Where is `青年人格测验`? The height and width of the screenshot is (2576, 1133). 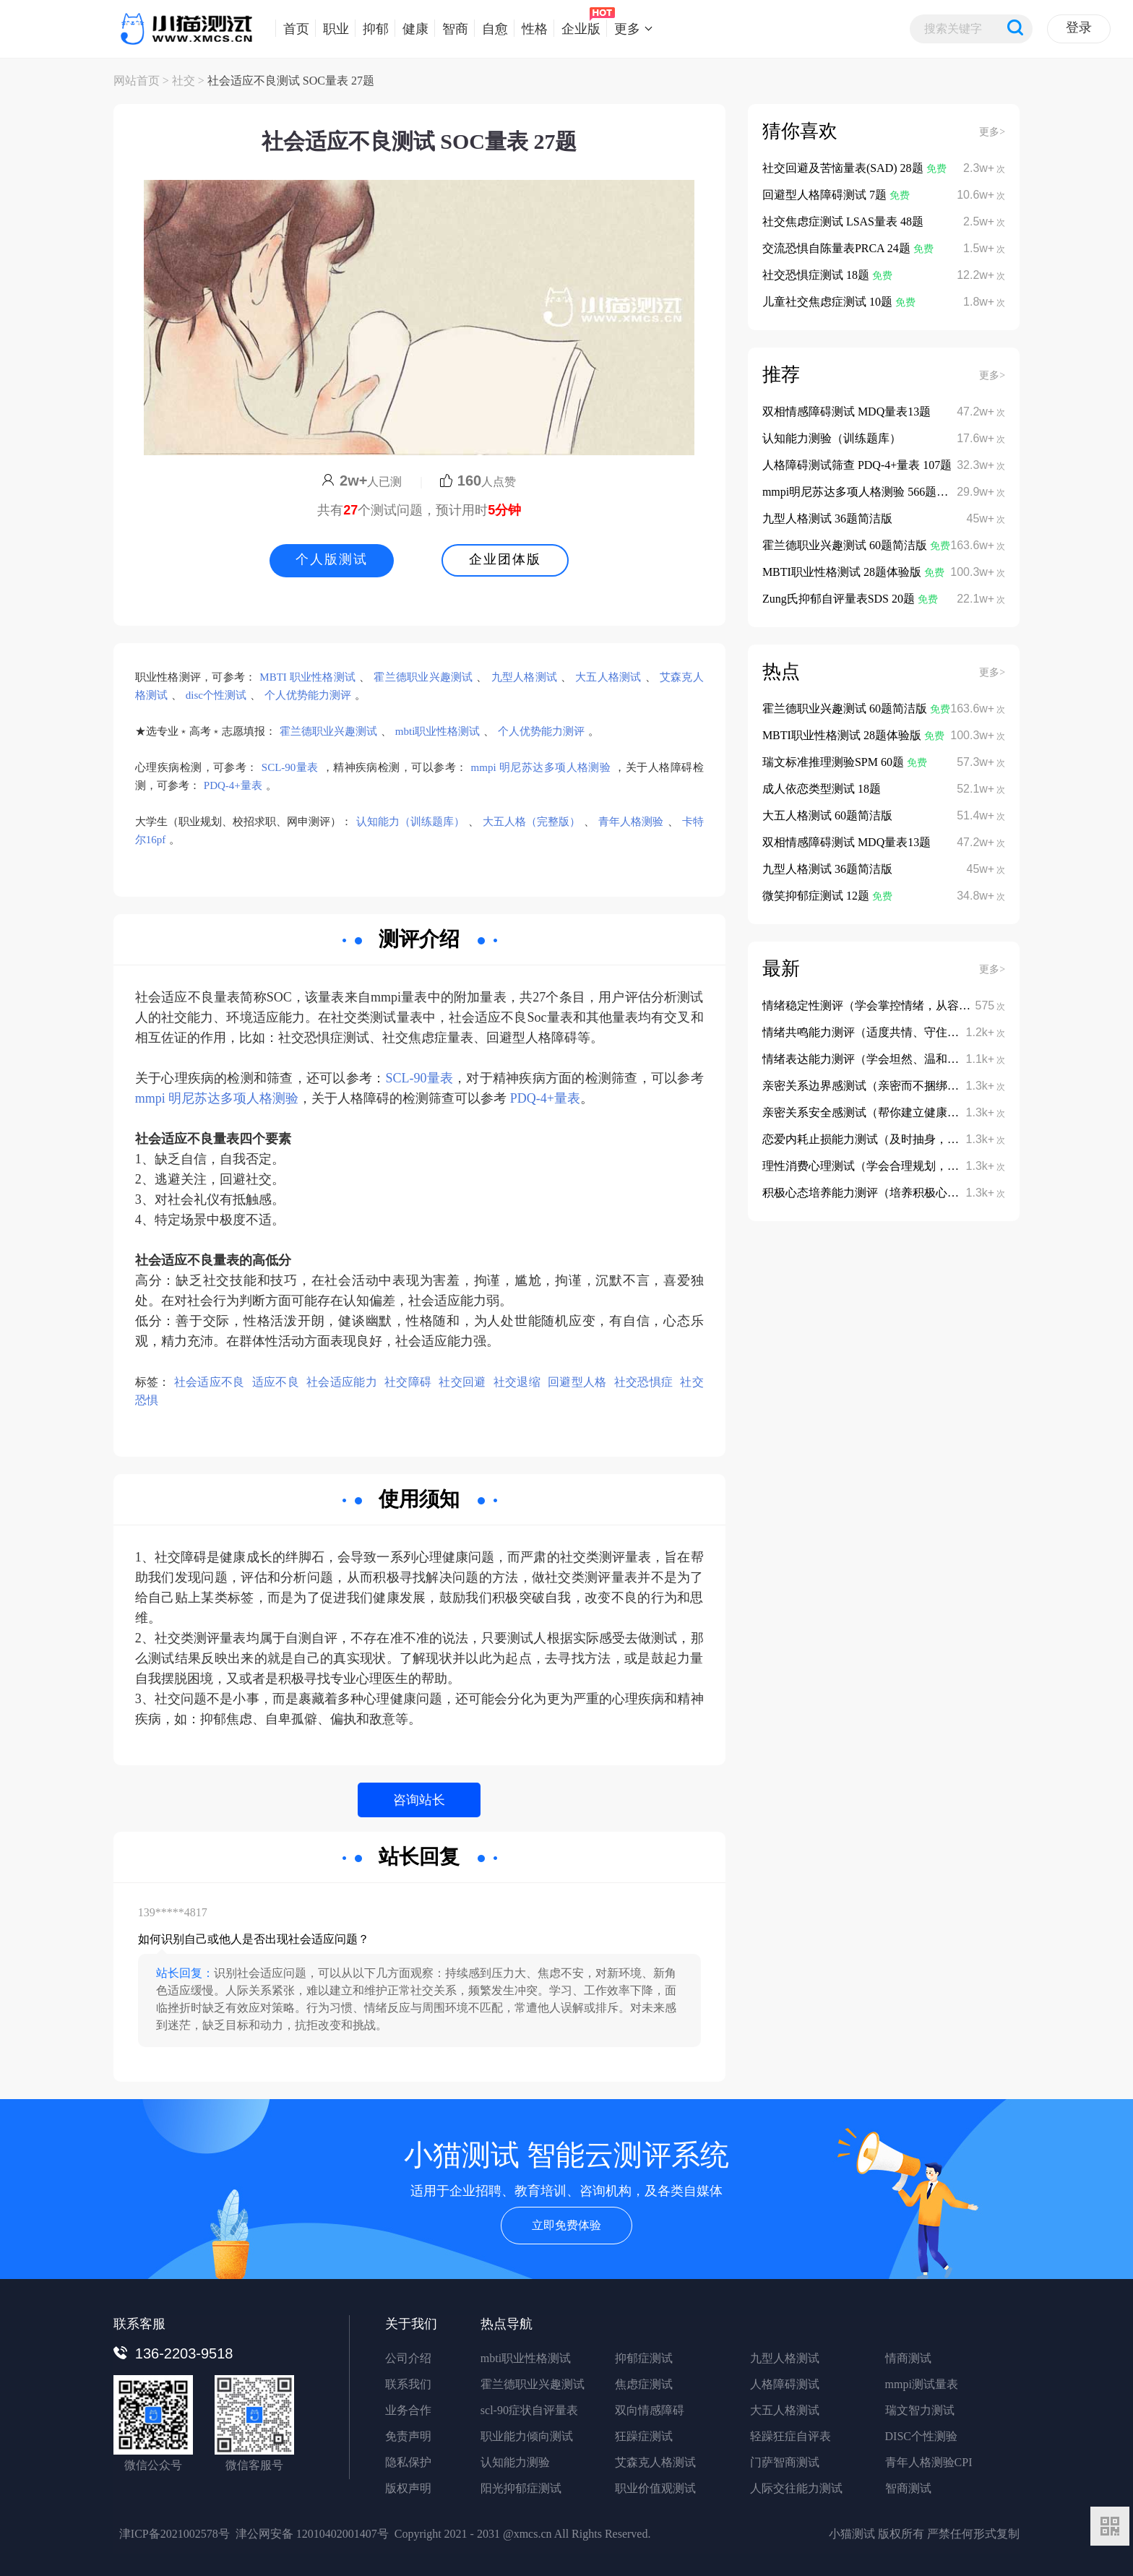
青年人格测验 is located at coordinates (630, 821).